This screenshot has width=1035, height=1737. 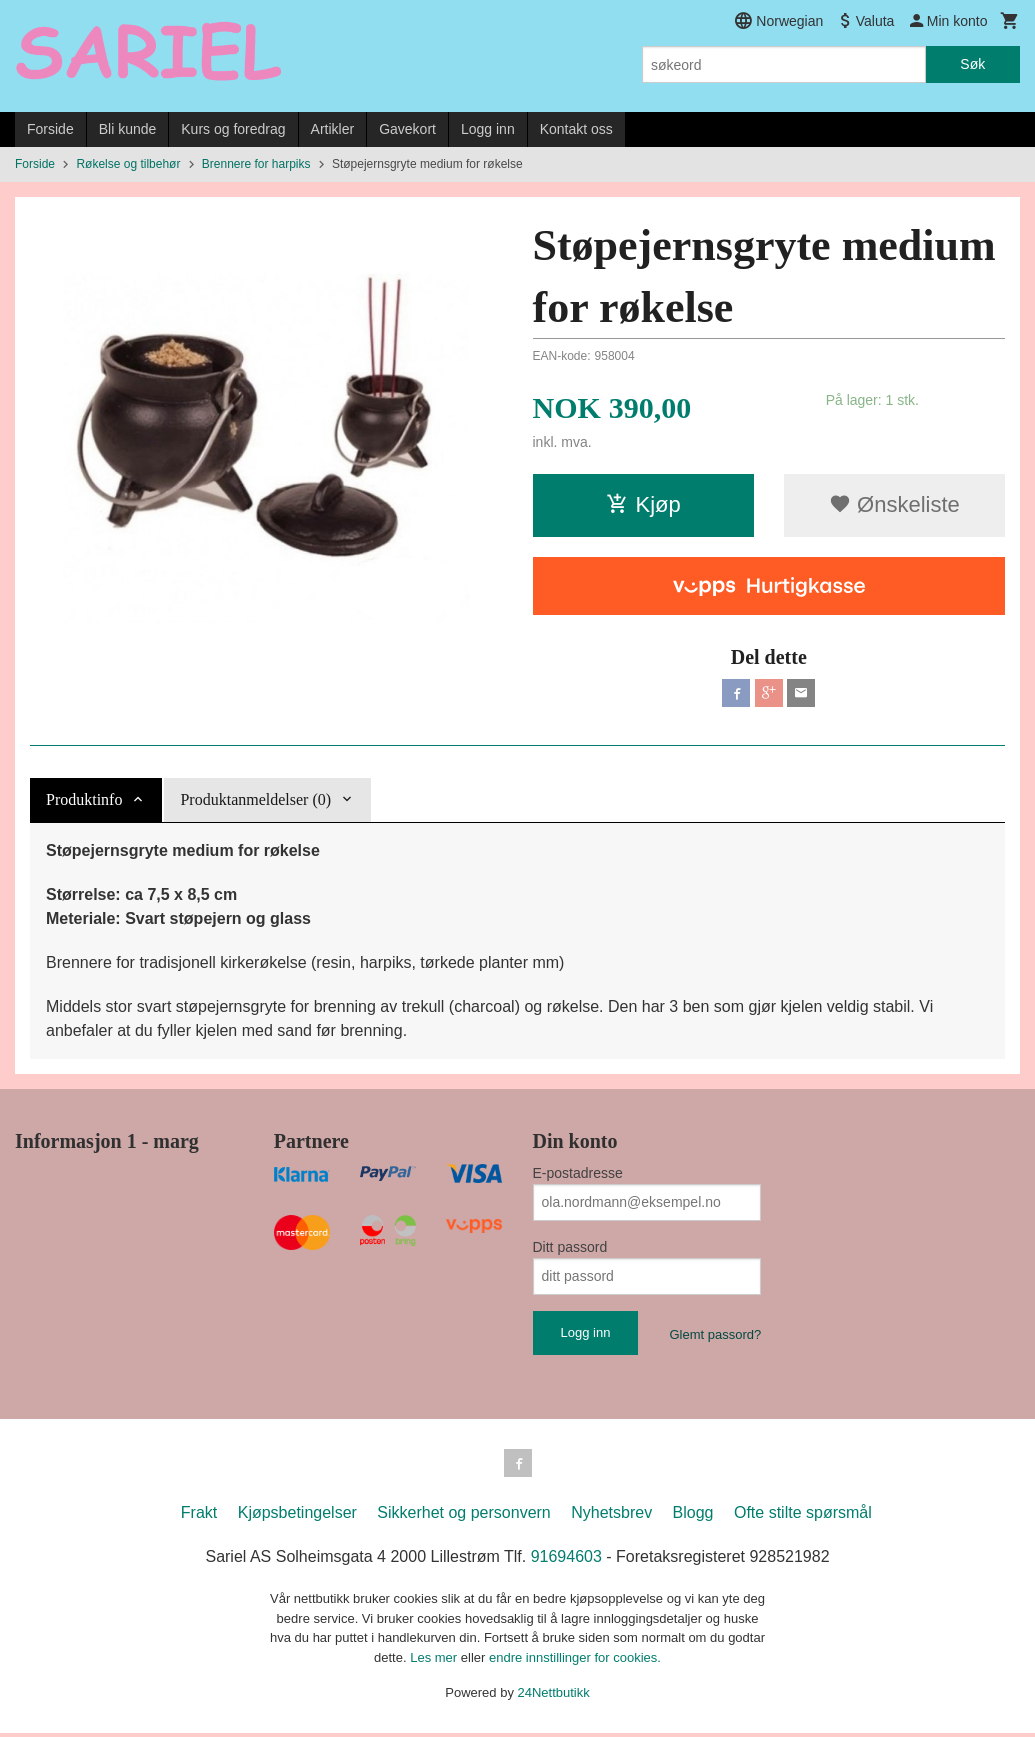 What do you see at coordinates (715, 1334) in the screenshot?
I see `Glemt passord?` at bounding box center [715, 1334].